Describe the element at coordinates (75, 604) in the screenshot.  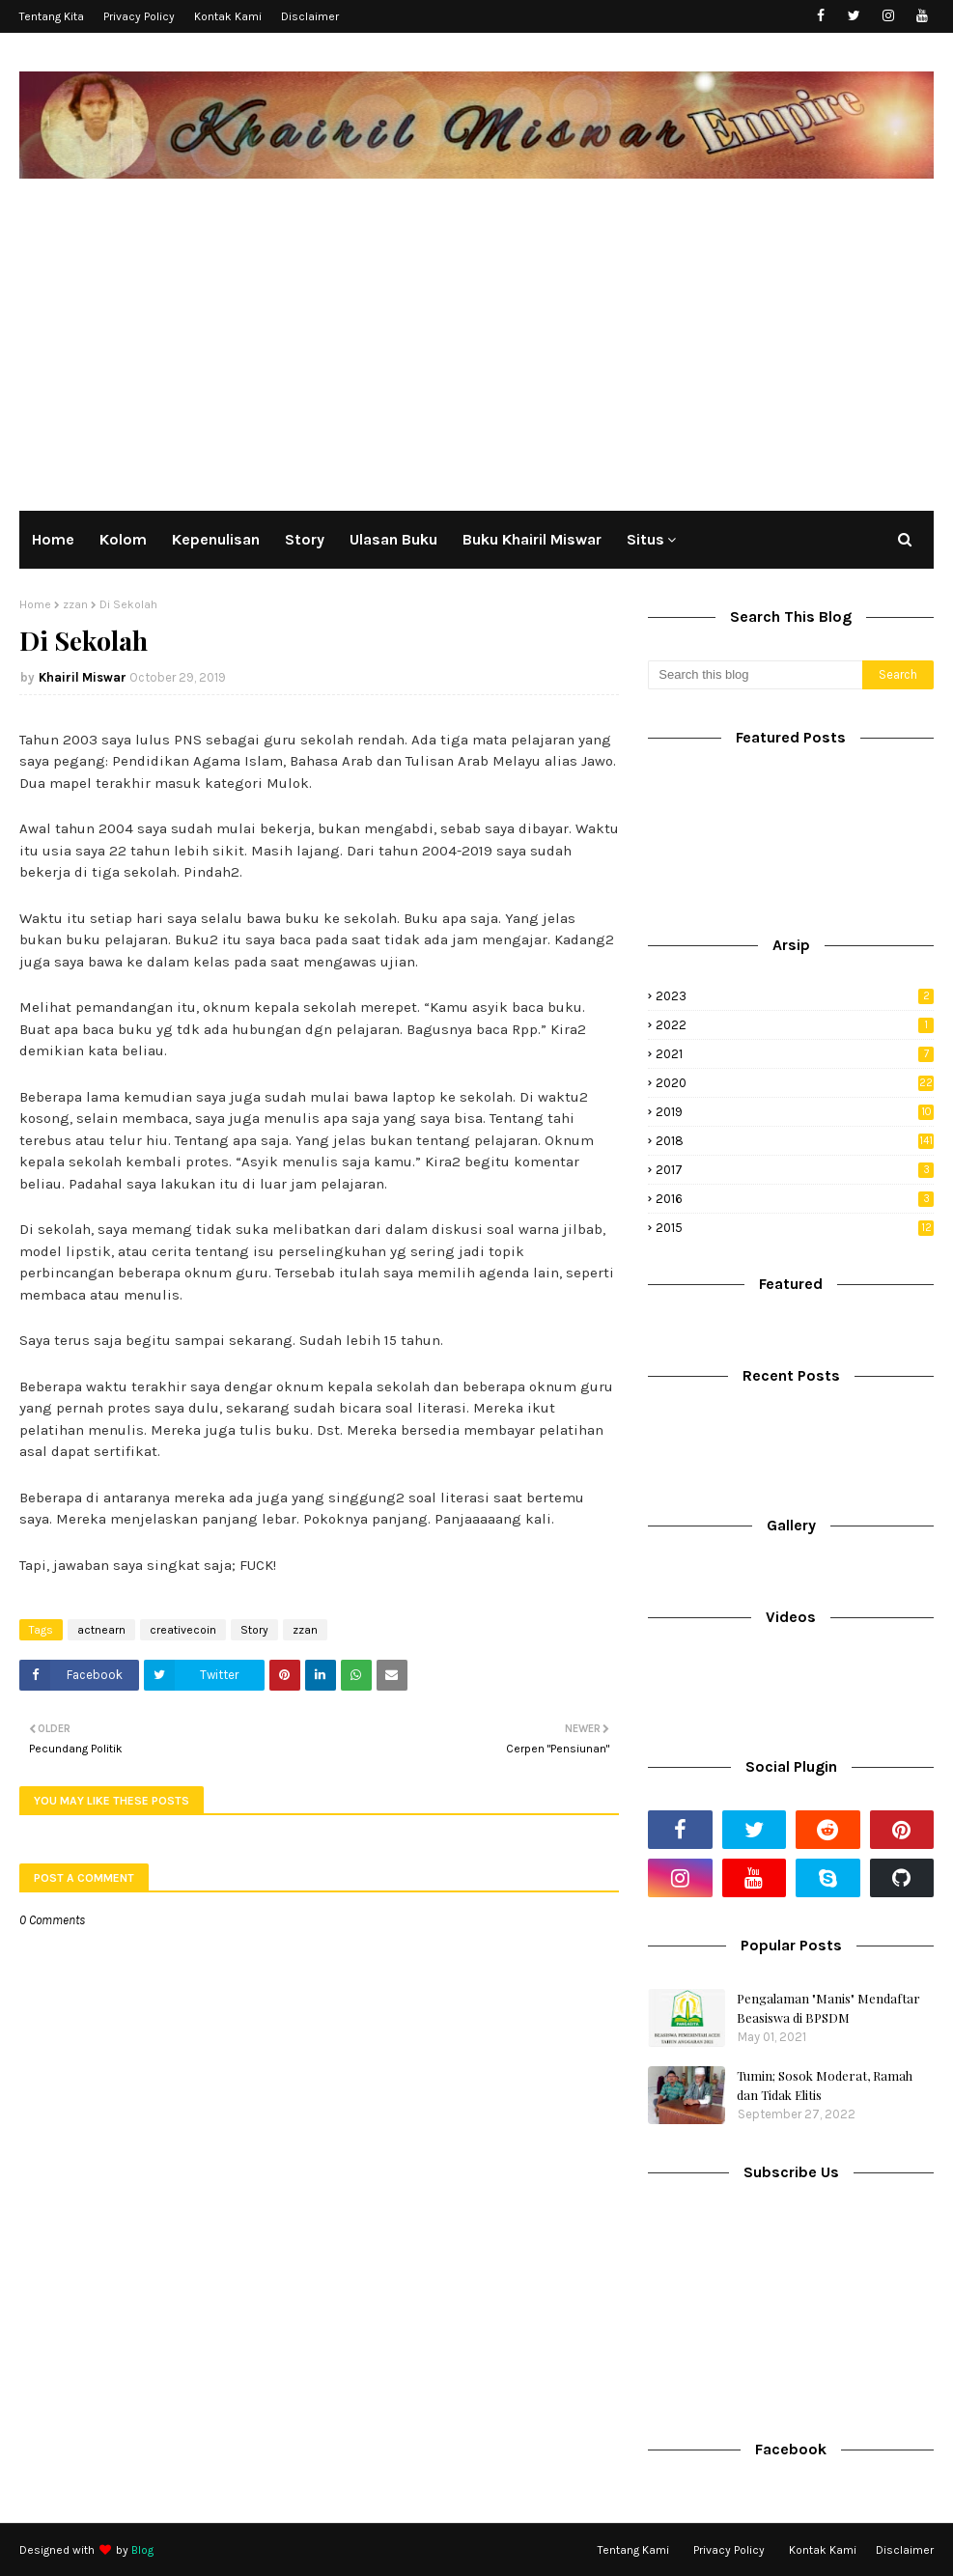
I see `zzan` at that location.